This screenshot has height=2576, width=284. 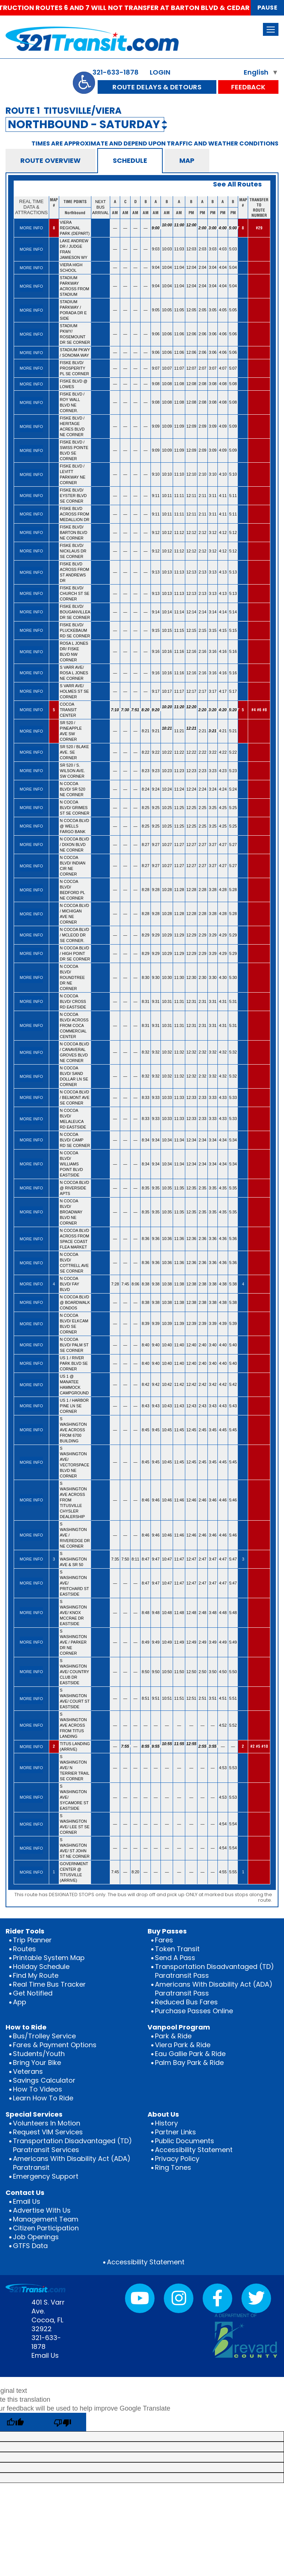 I want to click on 8:27 [gridcell], so click(x=145, y=844).